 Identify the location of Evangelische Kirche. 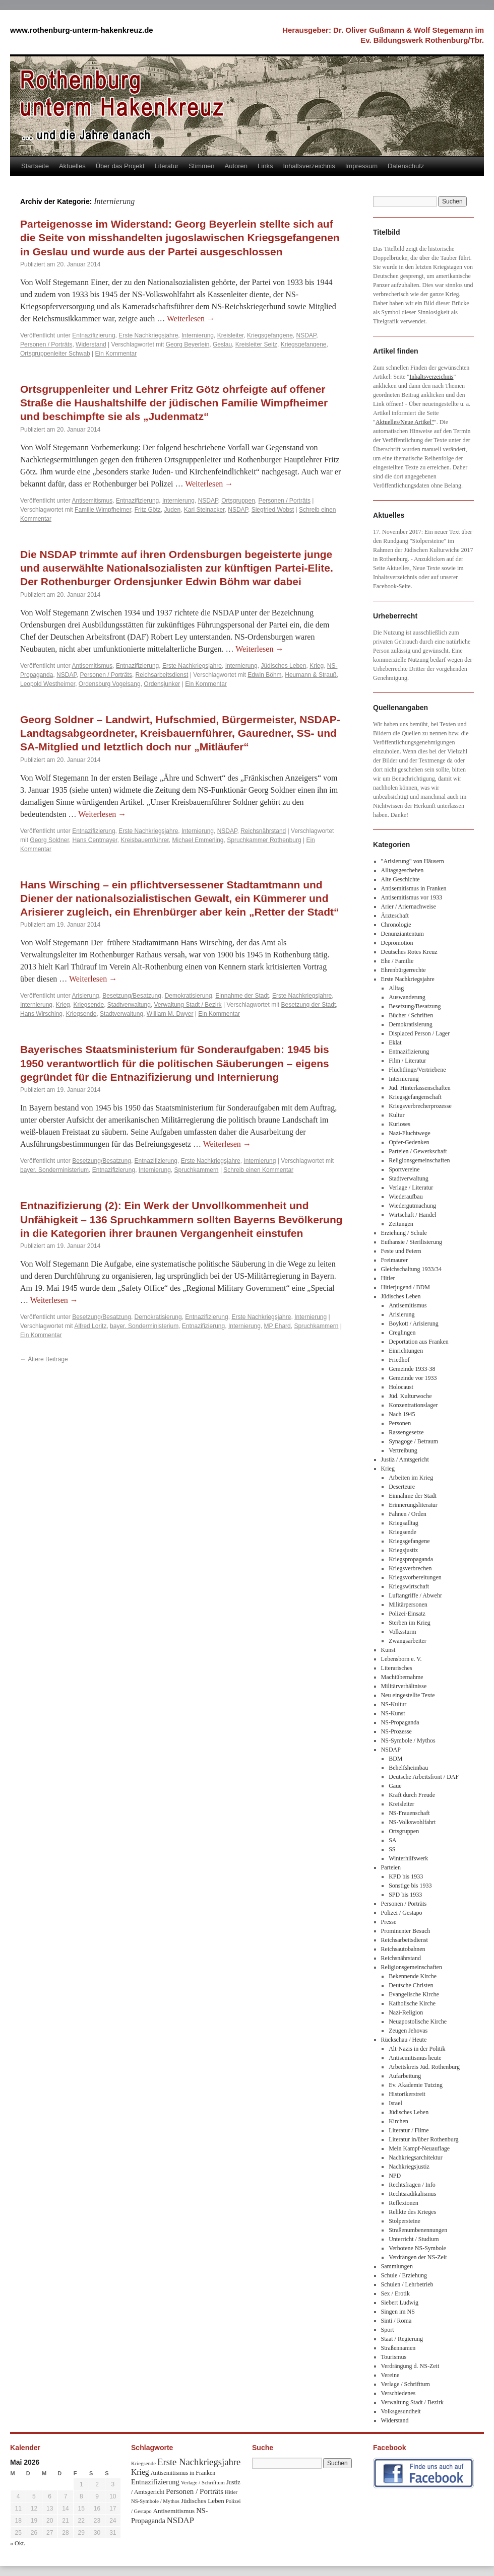
(414, 1994).